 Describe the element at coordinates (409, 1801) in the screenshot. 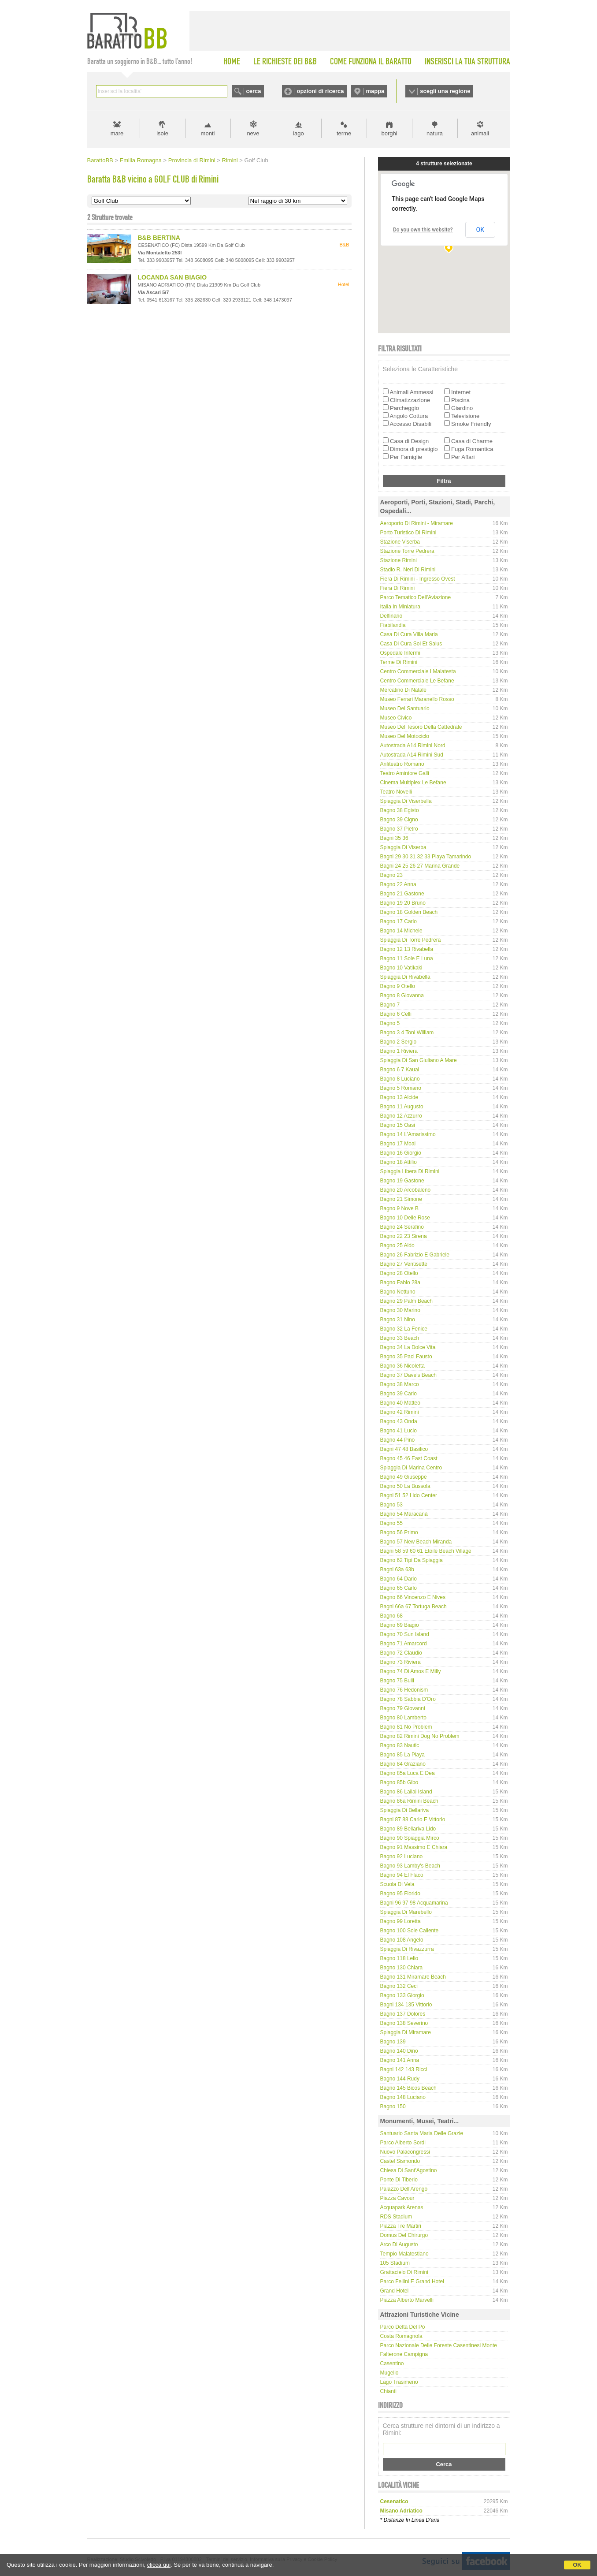

I see `Bagno 86a Rimini Beach` at that location.